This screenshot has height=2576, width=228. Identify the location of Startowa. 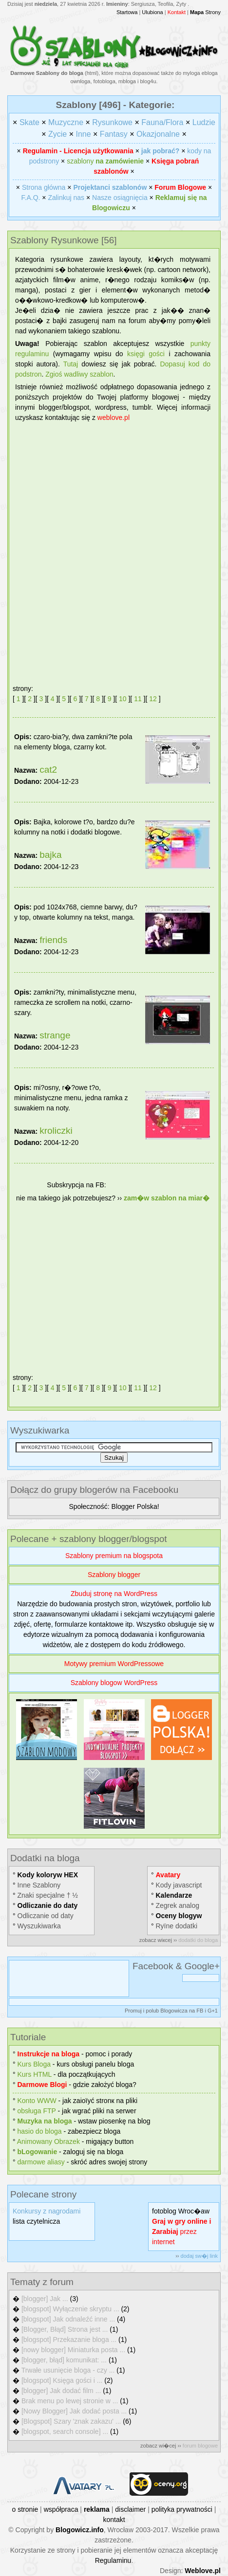
(126, 12).